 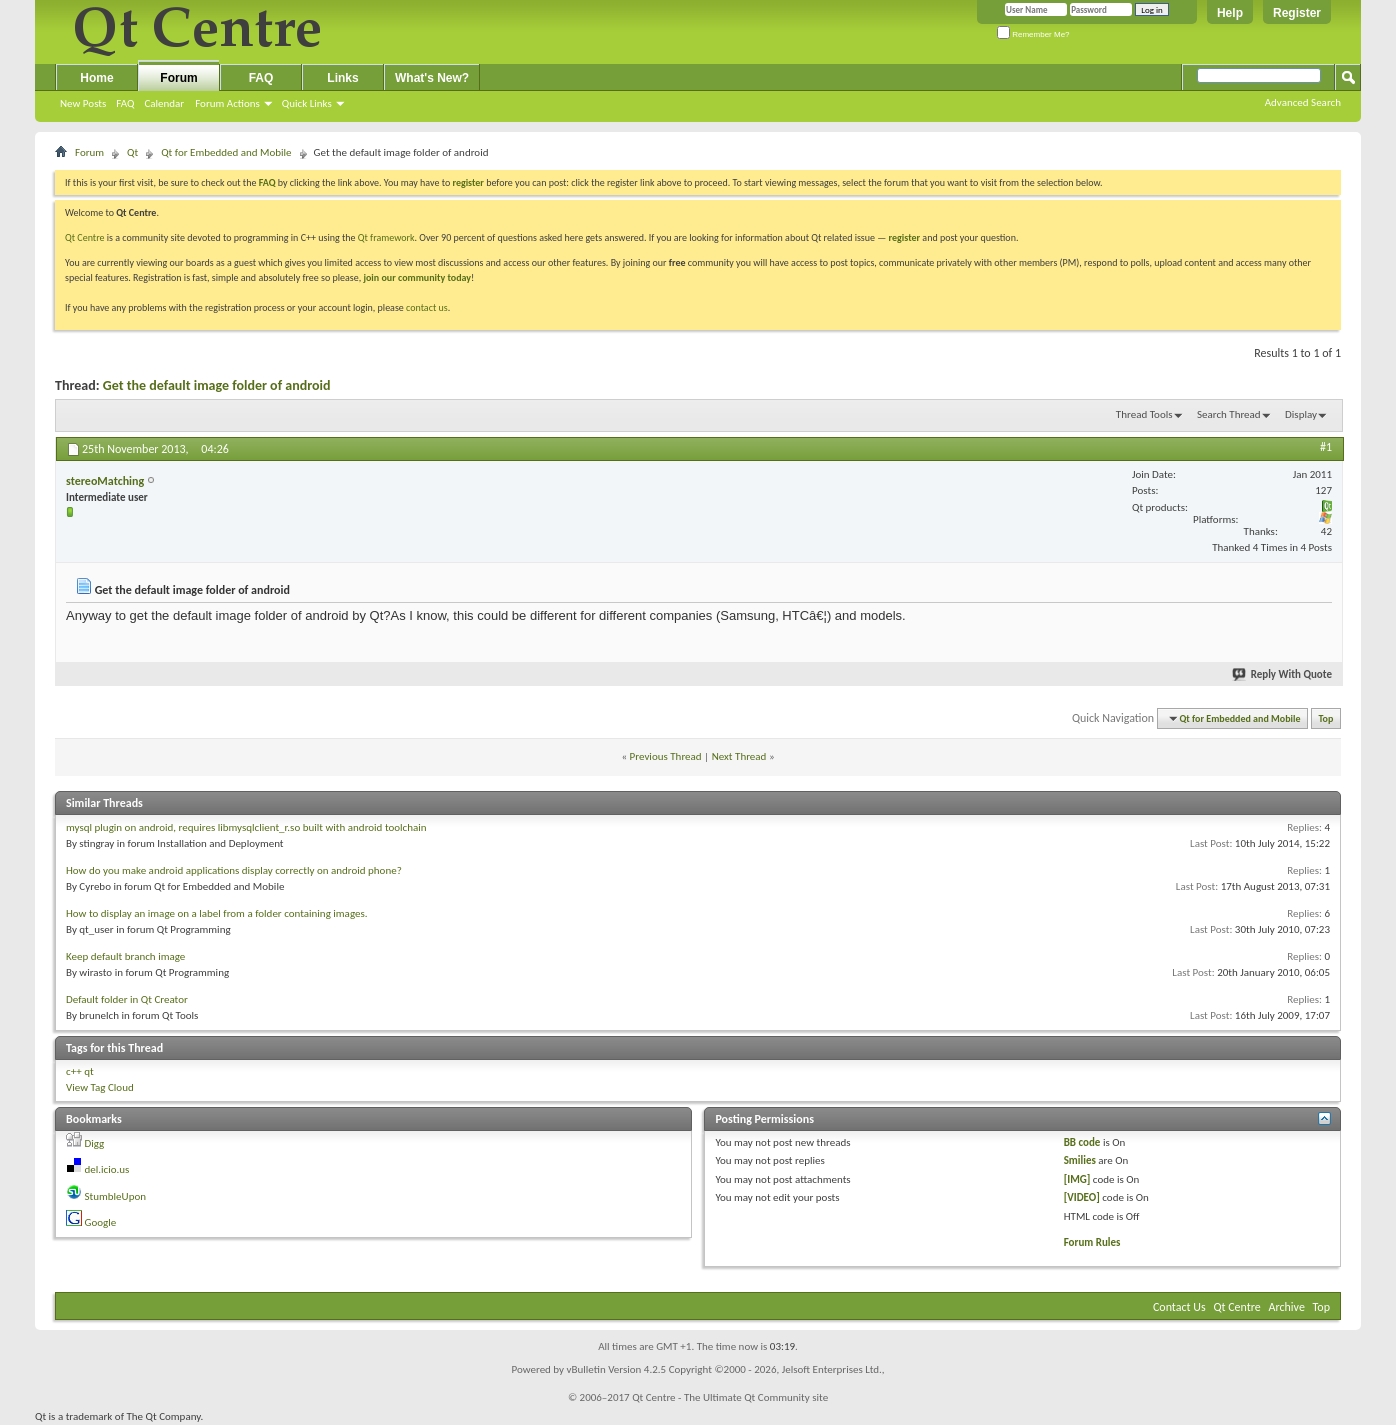 What do you see at coordinates (1303, 102) in the screenshot?
I see `Advanced Search` at bounding box center [1303, 102].